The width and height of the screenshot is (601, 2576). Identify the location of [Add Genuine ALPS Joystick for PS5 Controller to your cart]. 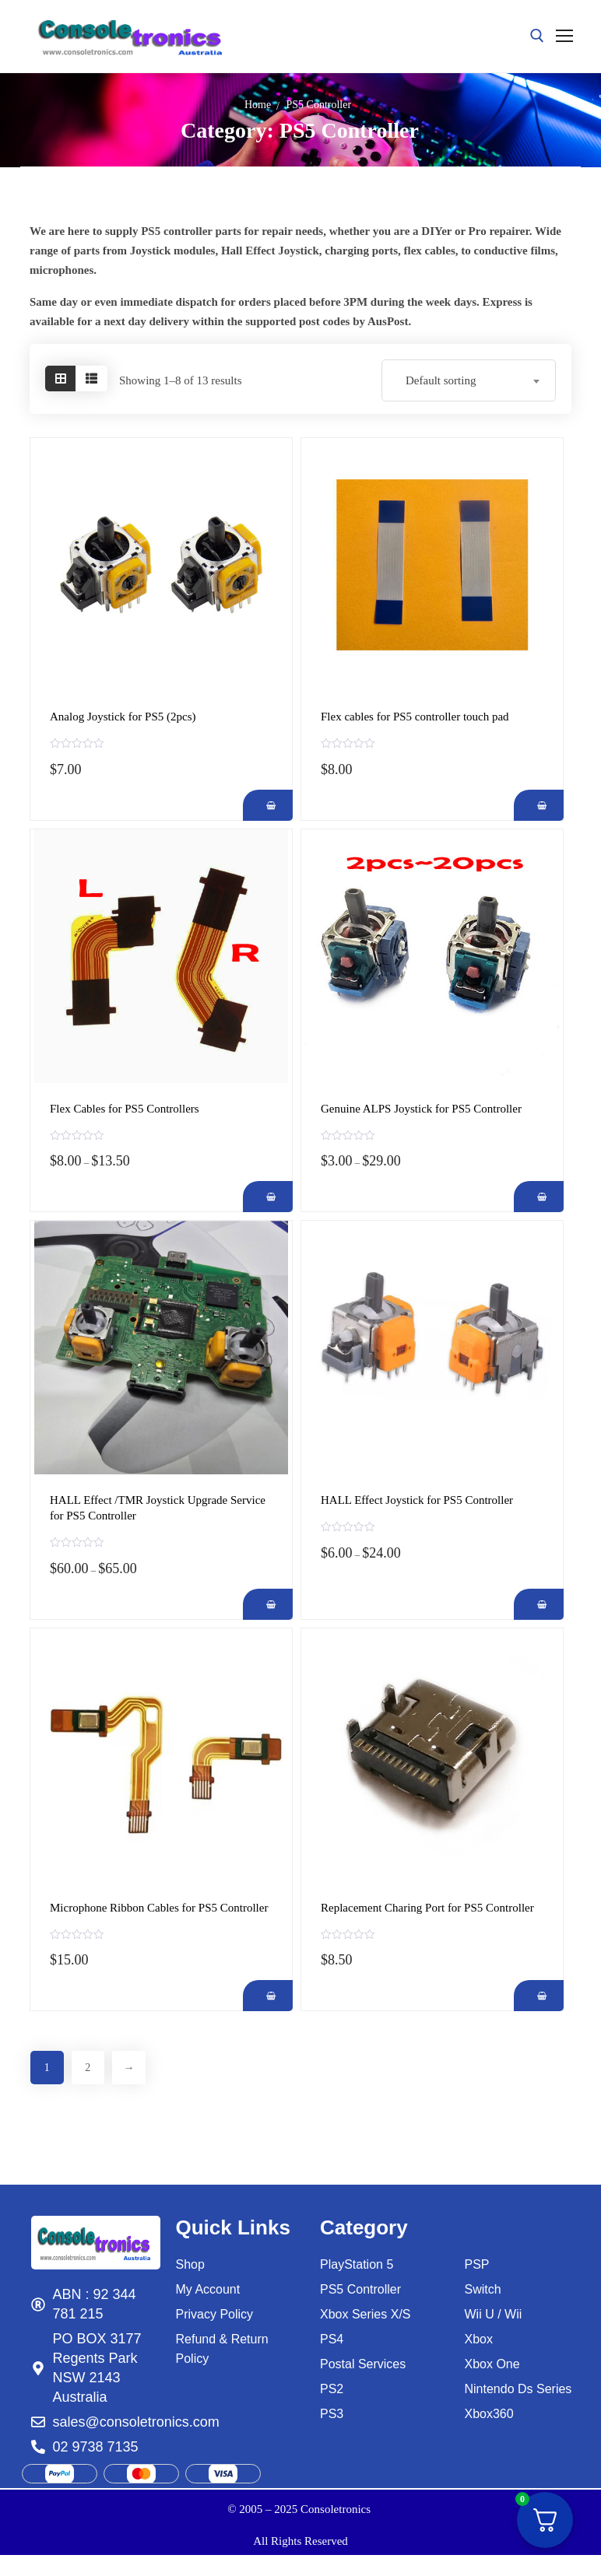
(534, 1196).